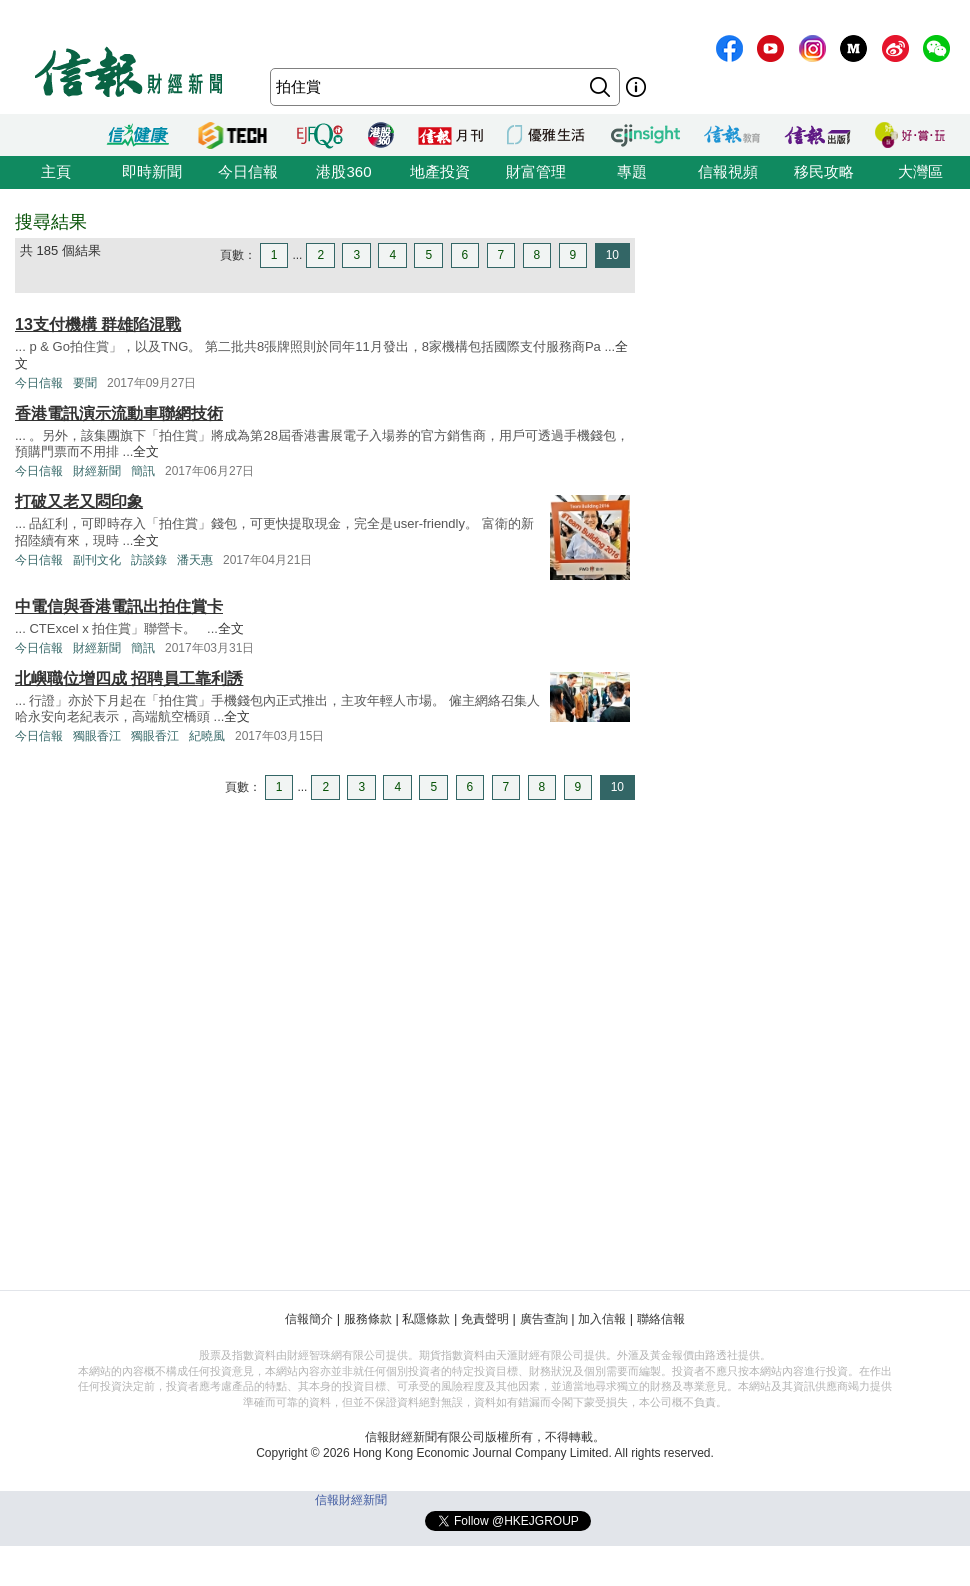 The width and height of the screenshot is (970, 1586). What do you see at coordinates (661, 1319) in the screenshot?
I see `聯絡信報` at bounding box center [661, 1319].